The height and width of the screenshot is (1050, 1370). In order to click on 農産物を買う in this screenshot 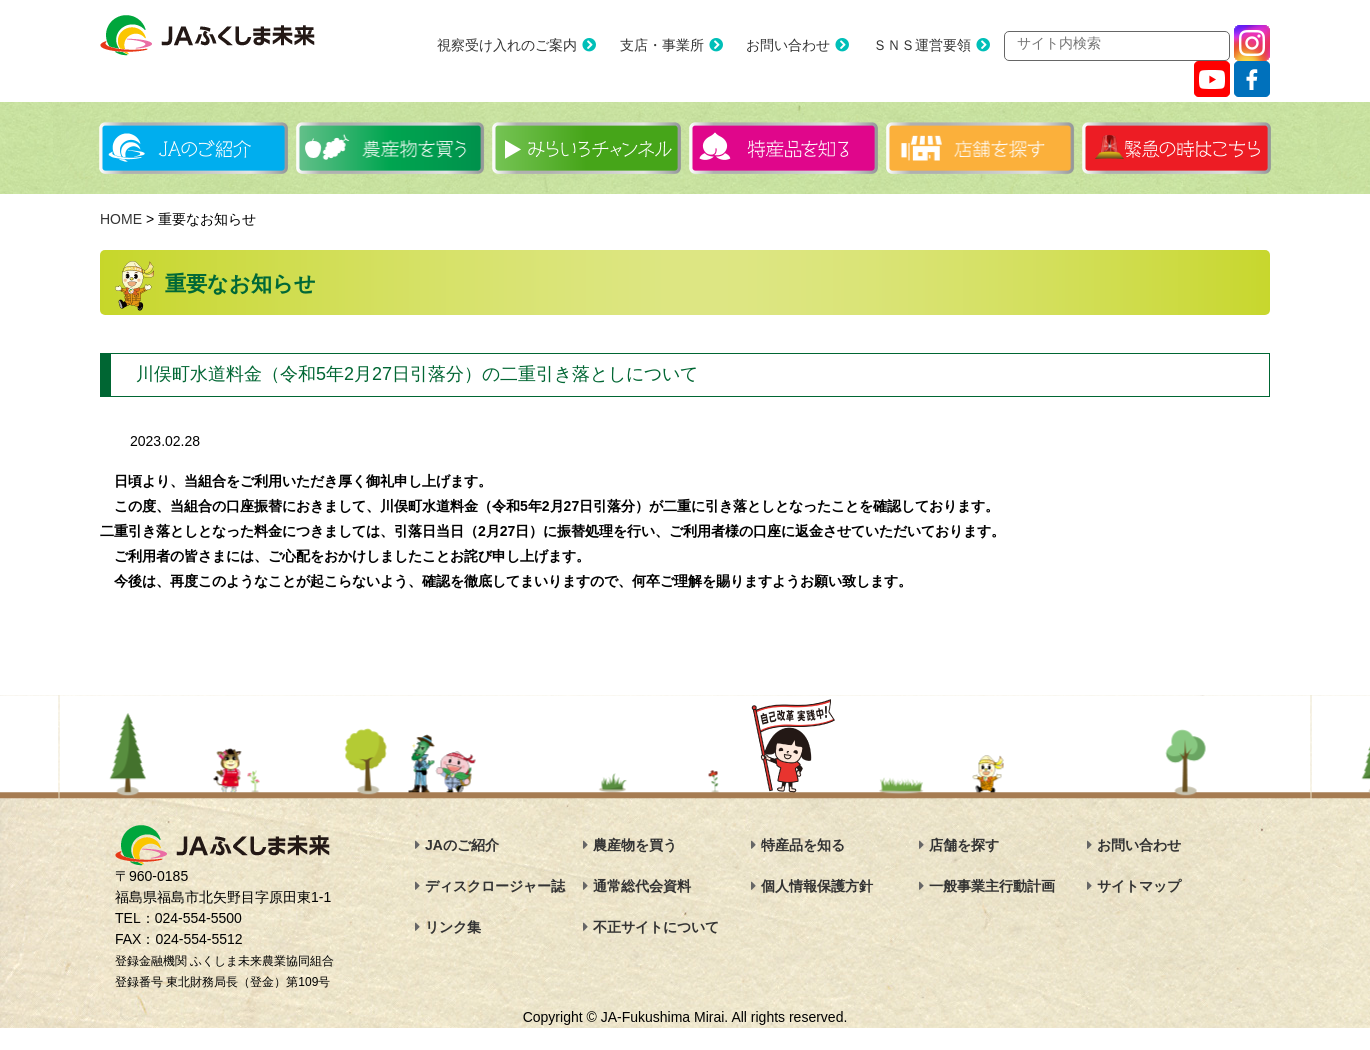, I will do `click(635, 846)`.